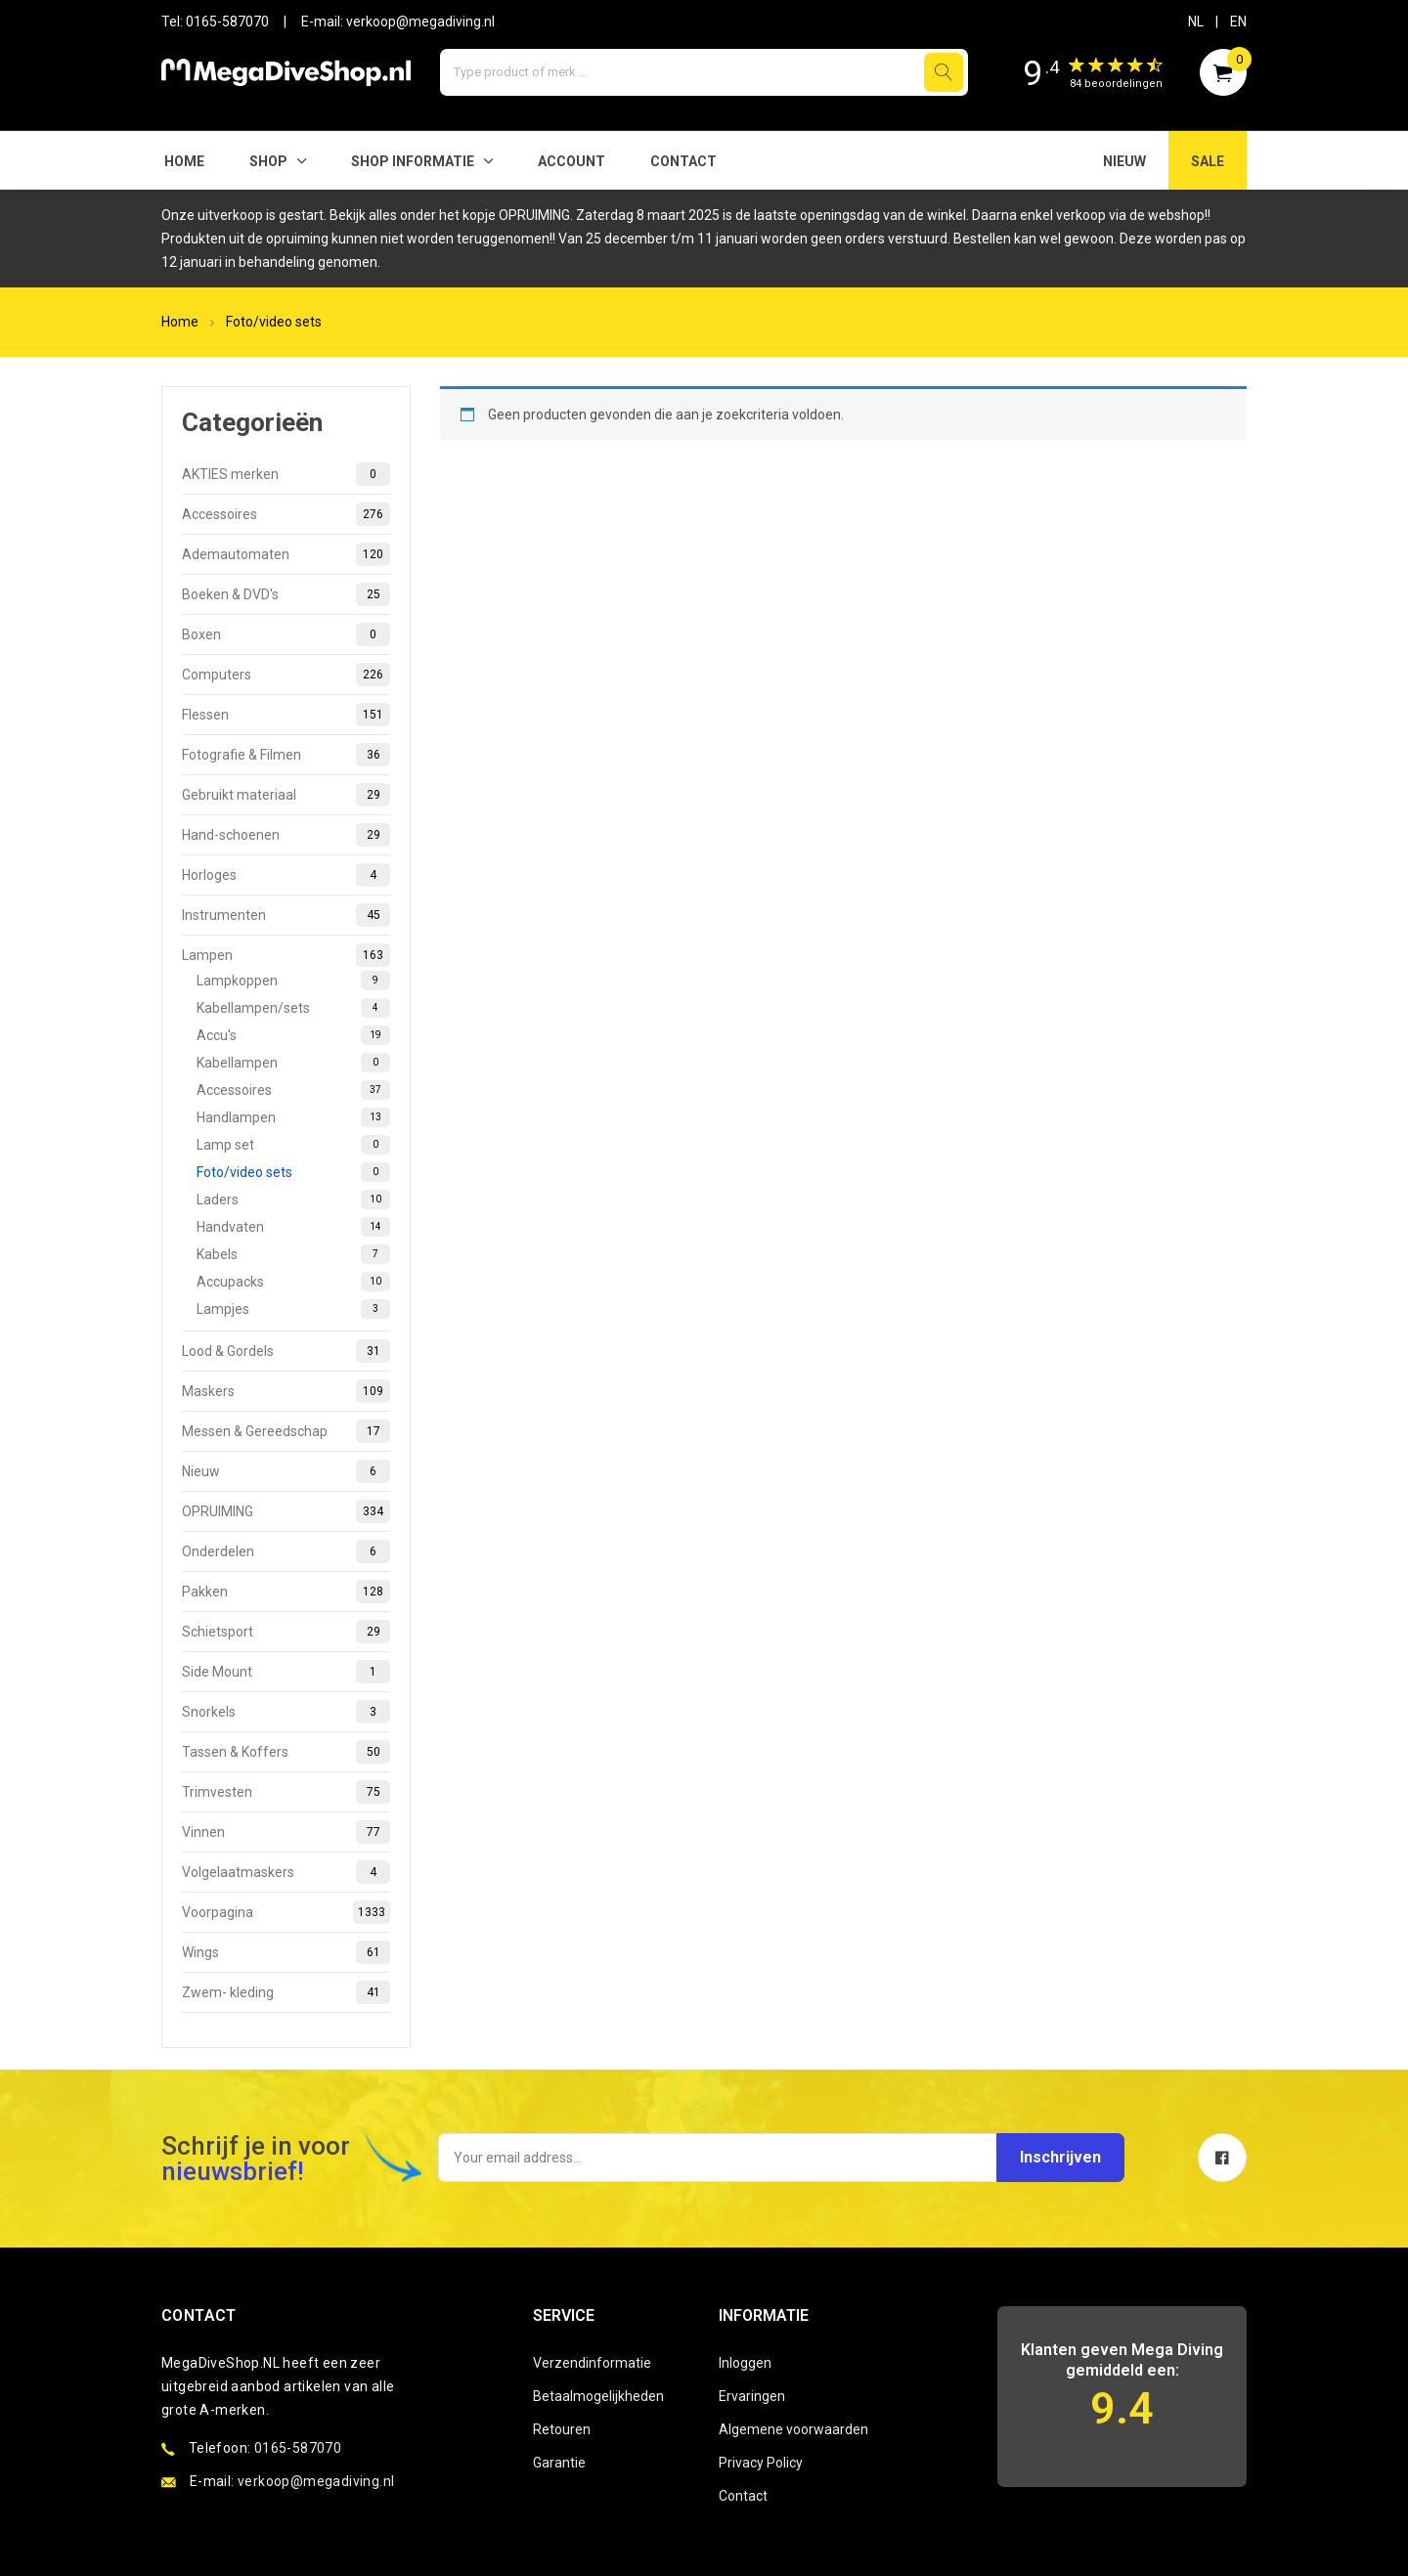 This screenshot has height=2576, width=1408. What do you see at coordinates (1207, 161) in the screenshot?
I see `SALE` at bounding box center [1207, 161].